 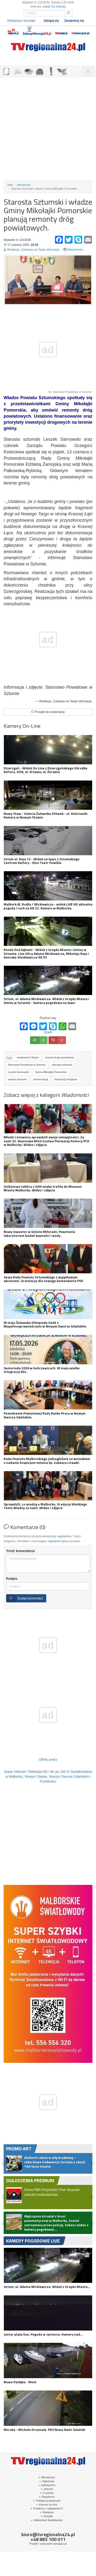 I want to click on regulamin, so click(x=54, y=1541).